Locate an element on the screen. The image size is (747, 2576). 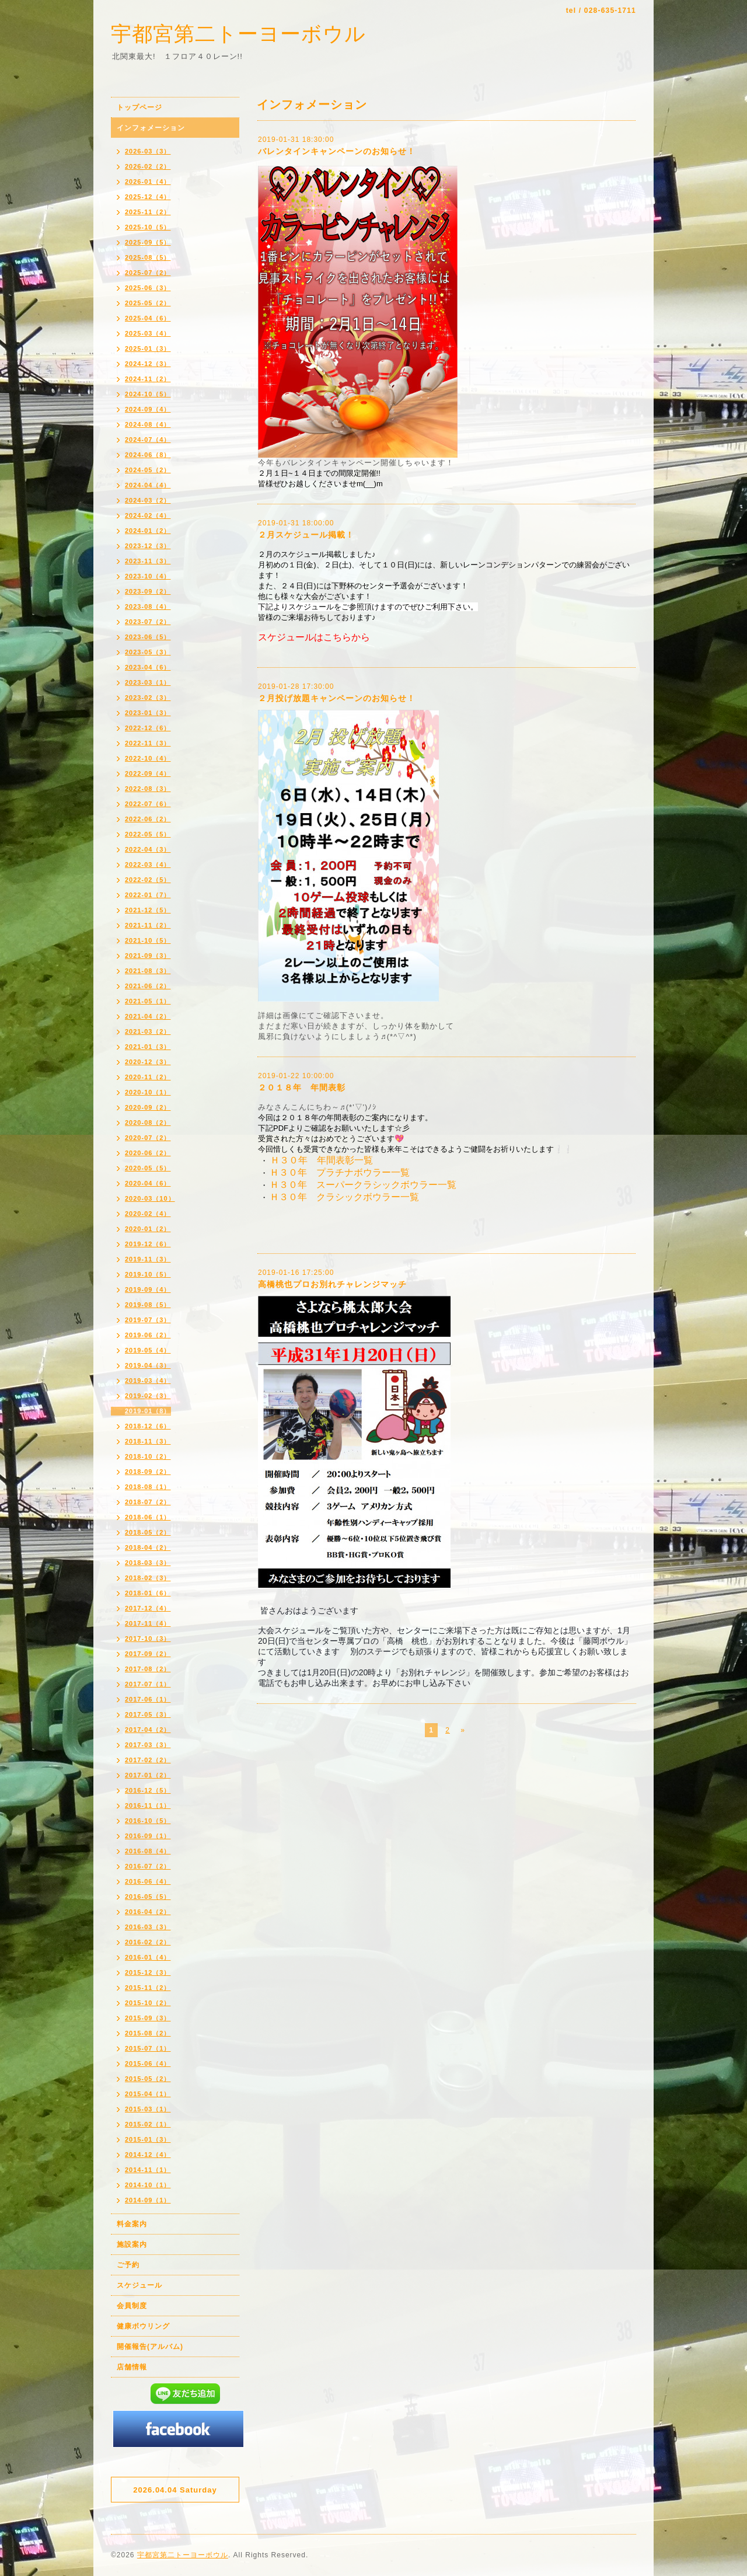
2017-06（1） is located at coordinates (148, 1699).